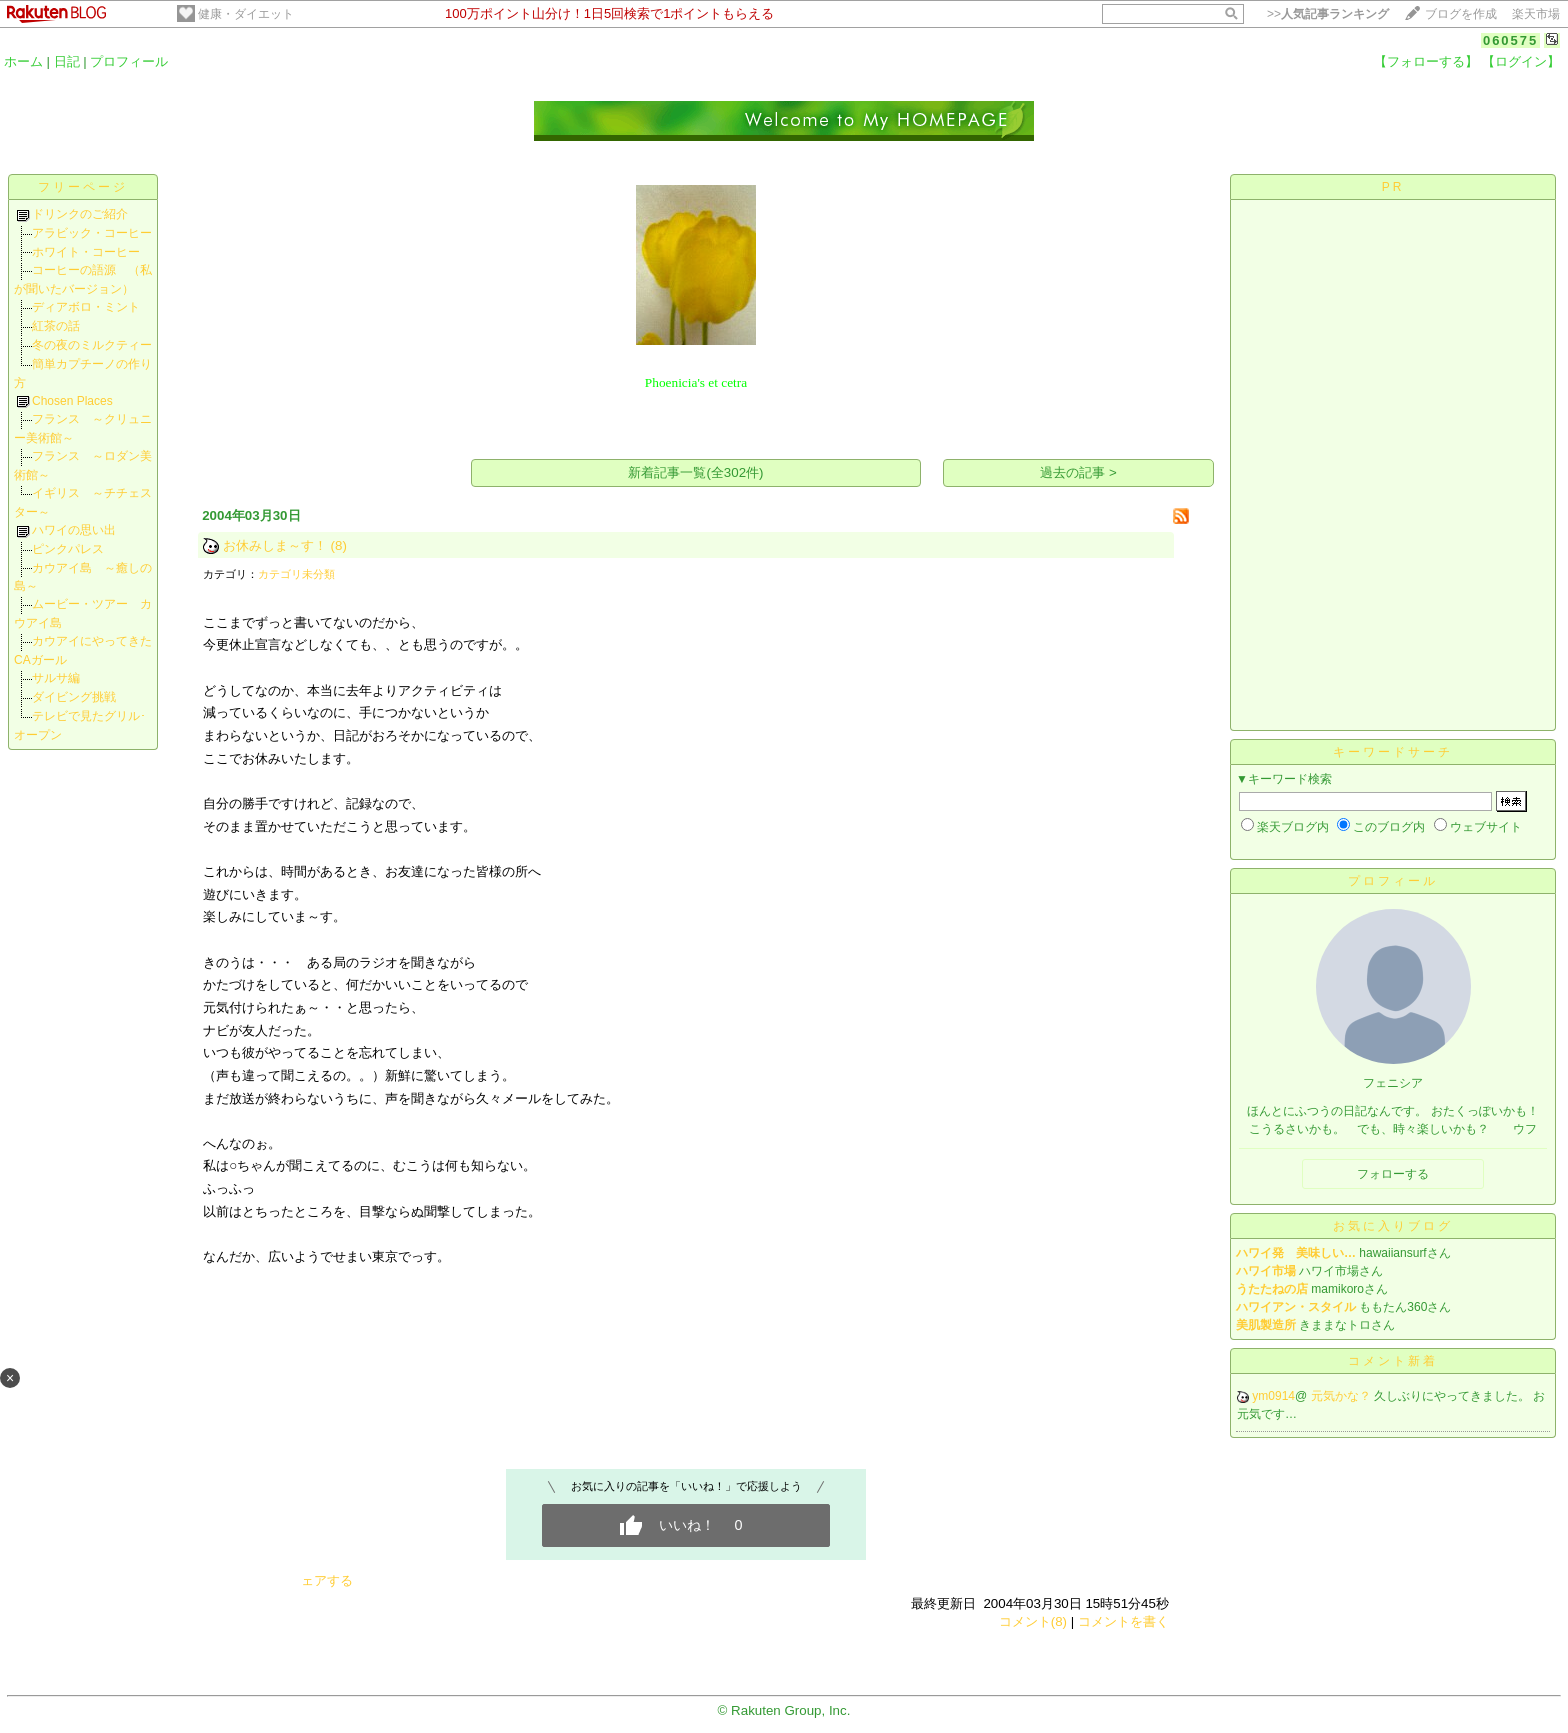  What do you see at coordinates (68, 549) in the screenshot?
I see `ピンクパレス` at bounding box center [68, 549].